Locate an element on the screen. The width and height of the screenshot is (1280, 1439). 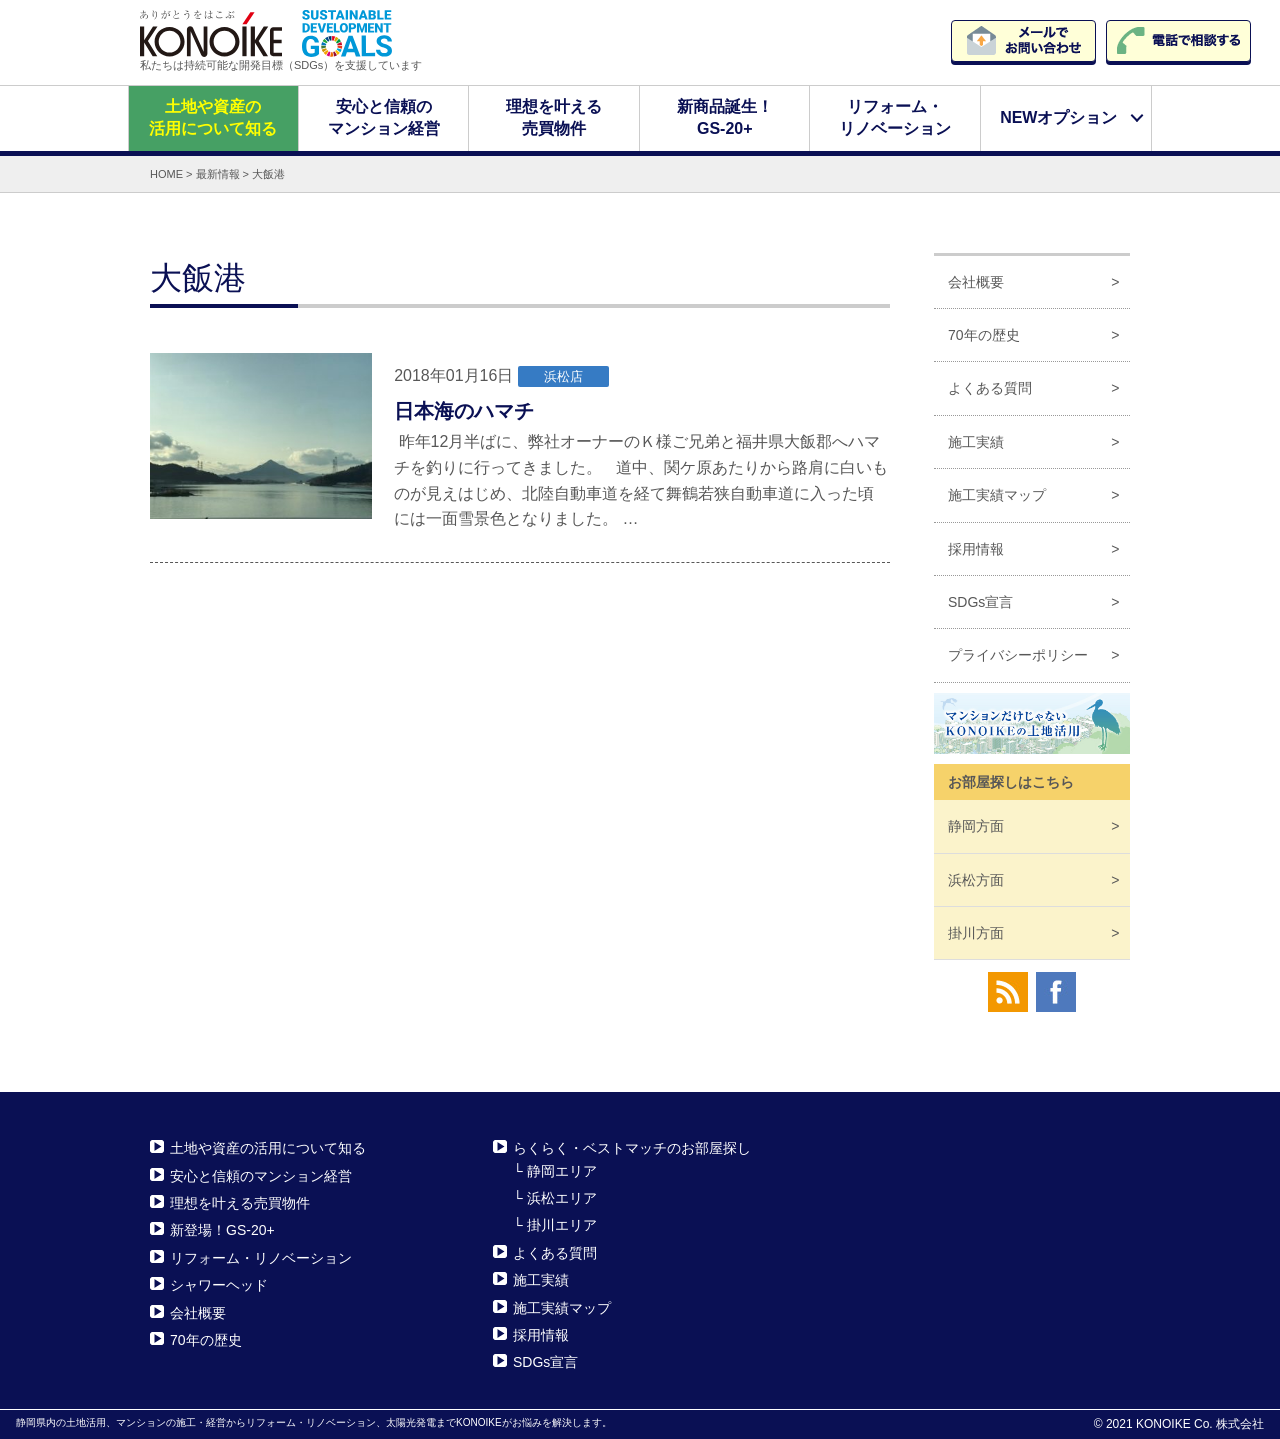
浜松エリア is located at coordinates (562, 1198).